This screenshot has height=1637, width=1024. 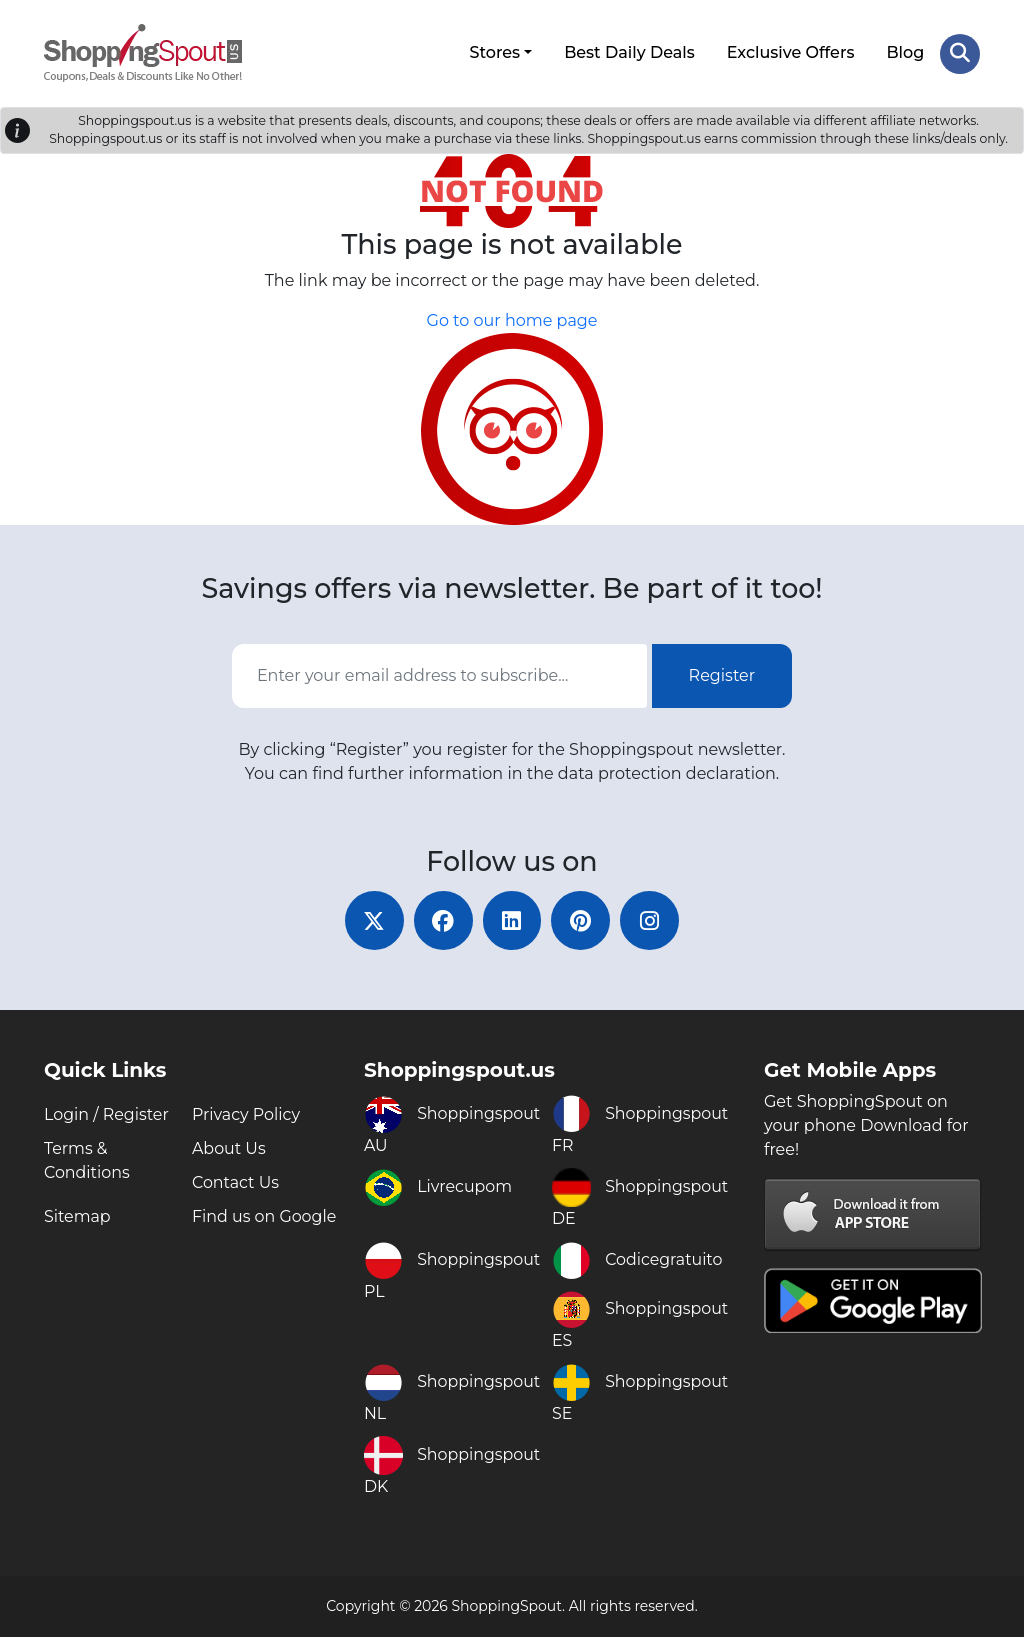 What do you see at coordinates (629, 52) in the screenshot?
I see `Best Daily Deals` at bounding box center [629, 52].